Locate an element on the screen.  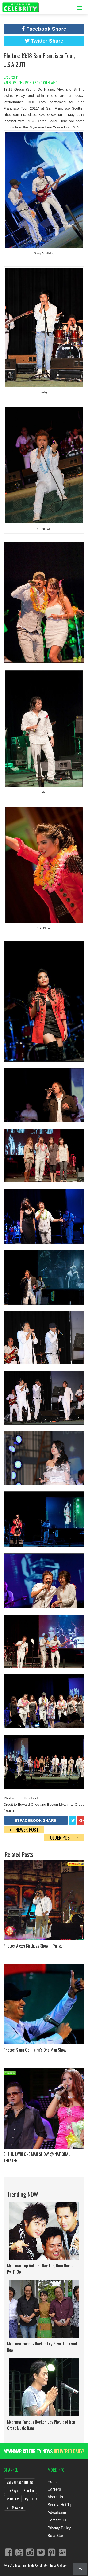
Home is located at coordinates (53, 2482).